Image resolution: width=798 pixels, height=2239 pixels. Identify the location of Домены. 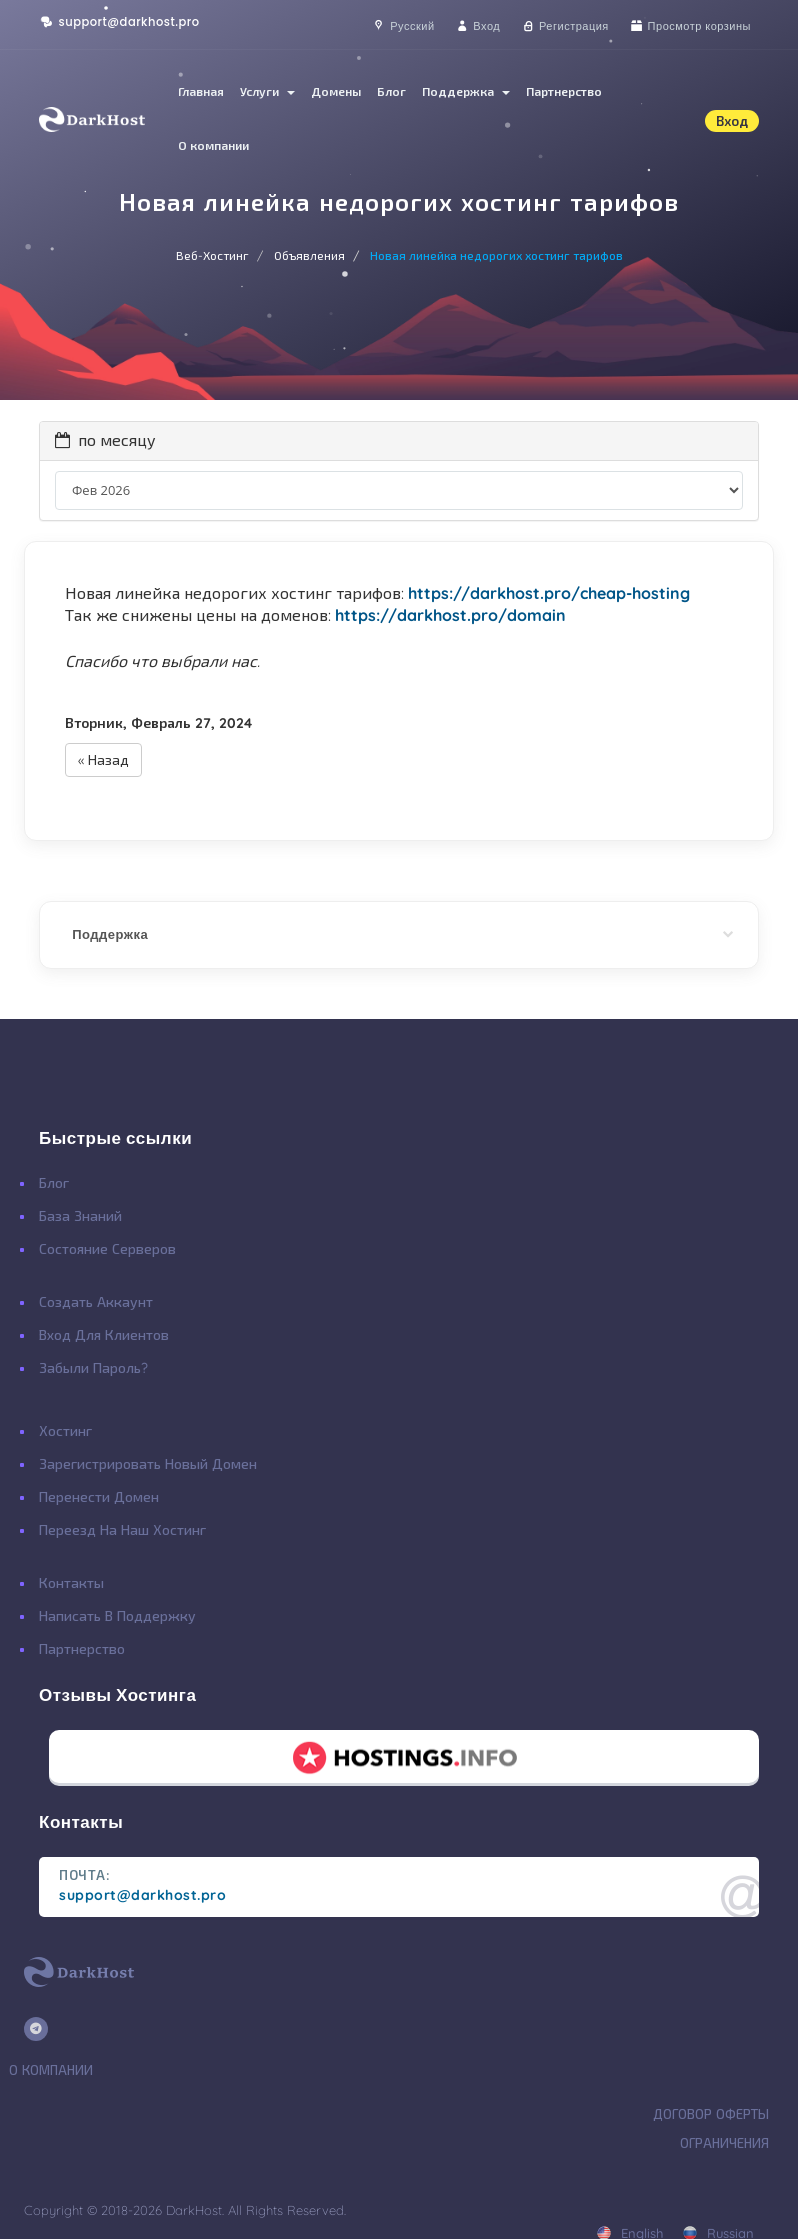
(336, 91).